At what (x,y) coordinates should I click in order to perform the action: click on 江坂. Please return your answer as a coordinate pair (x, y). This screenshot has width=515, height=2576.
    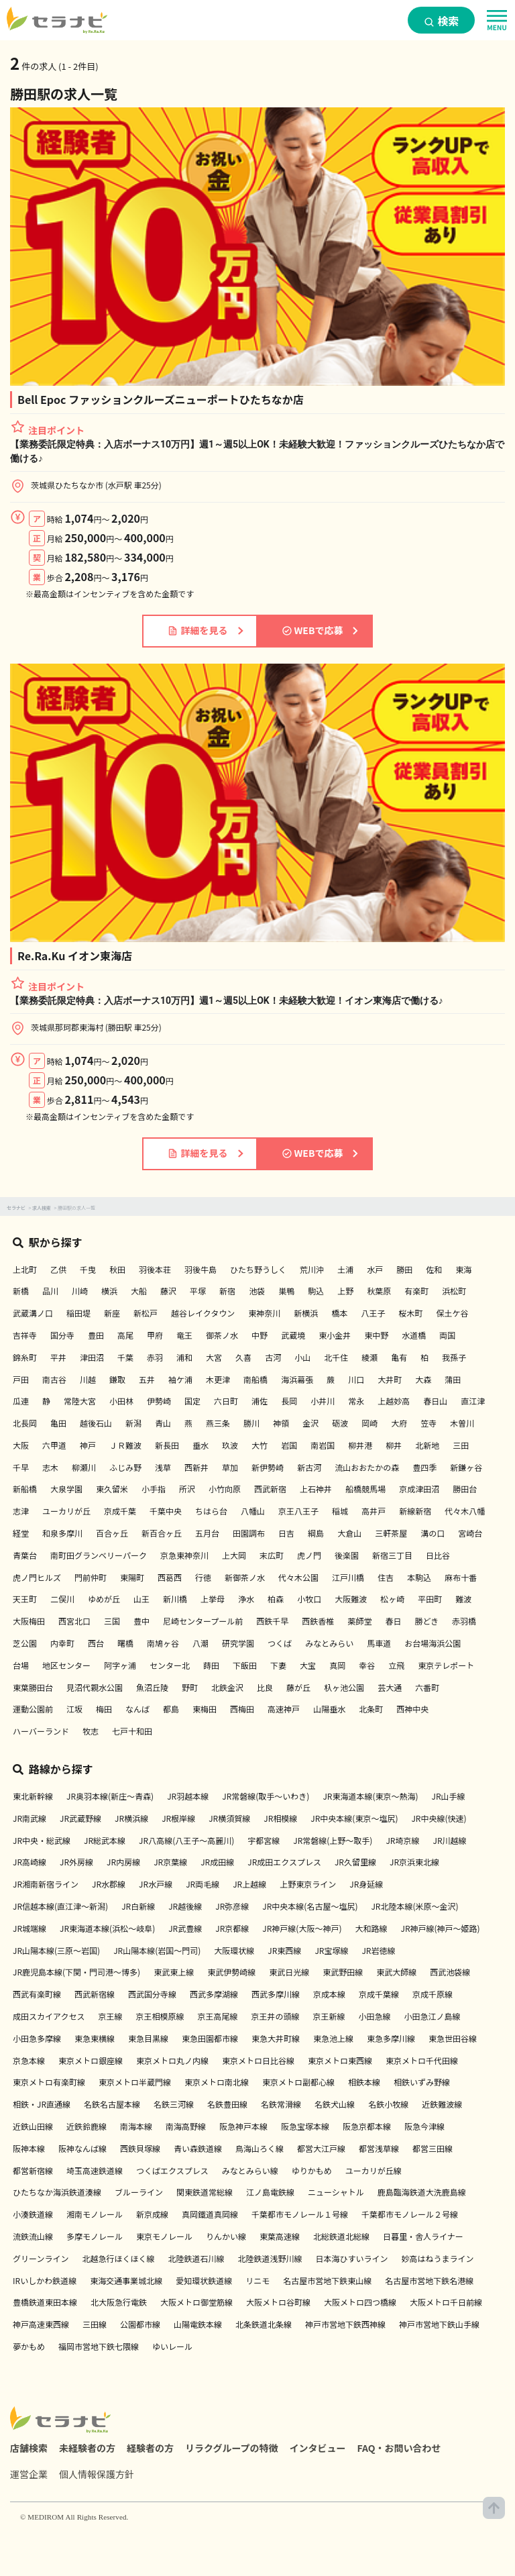
    Looking at the image, I should click on (74, 1708).